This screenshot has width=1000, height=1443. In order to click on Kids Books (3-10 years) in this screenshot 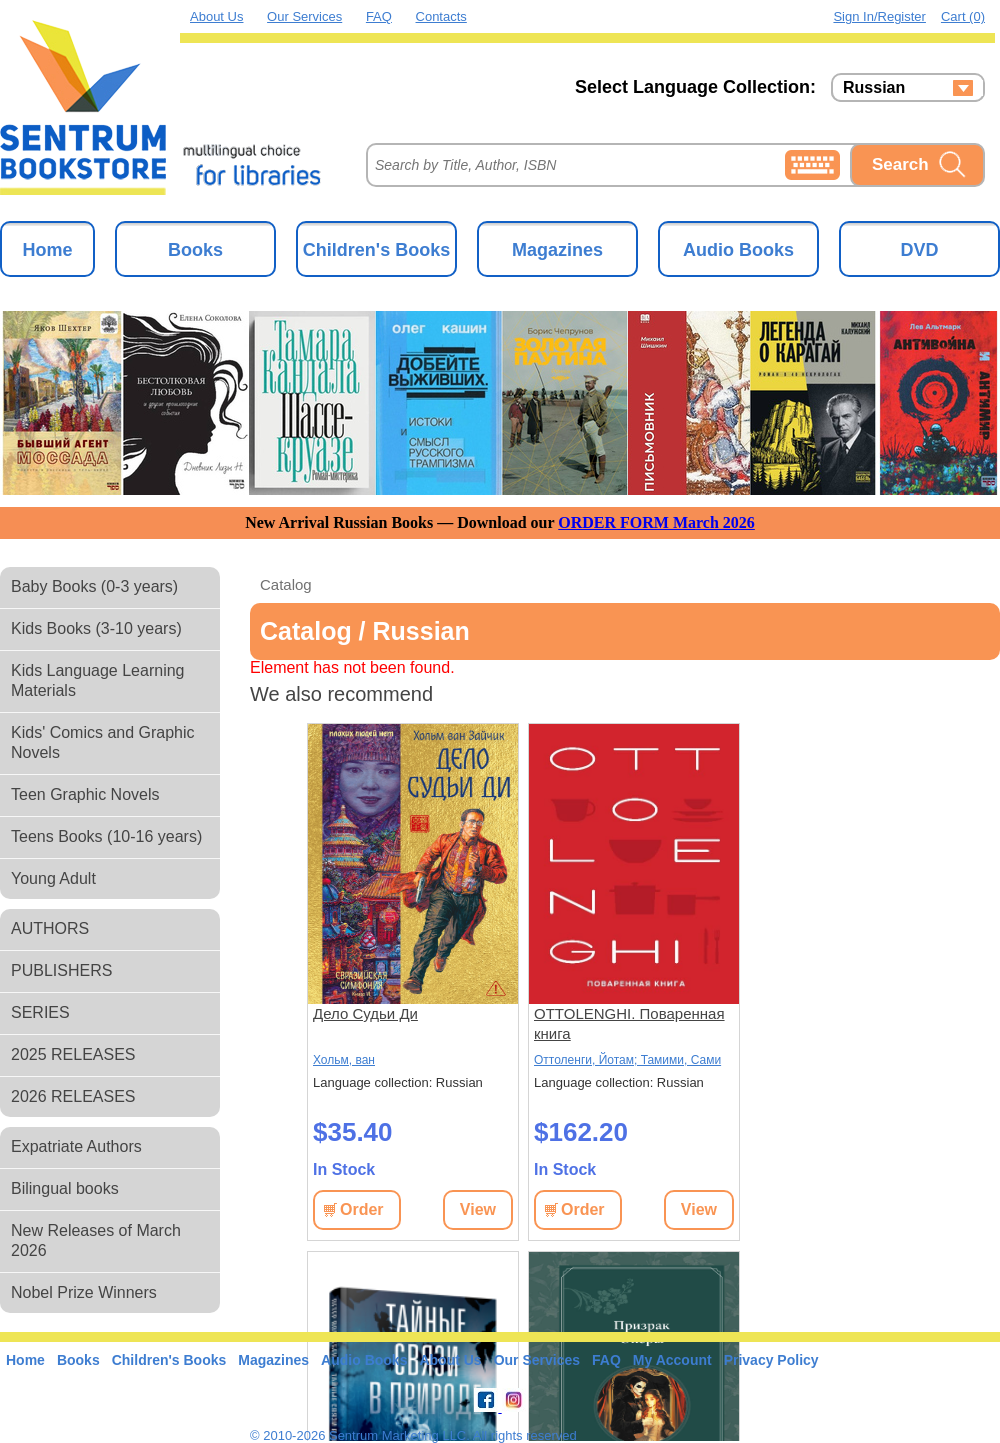, I will do `click(96, 628)`.